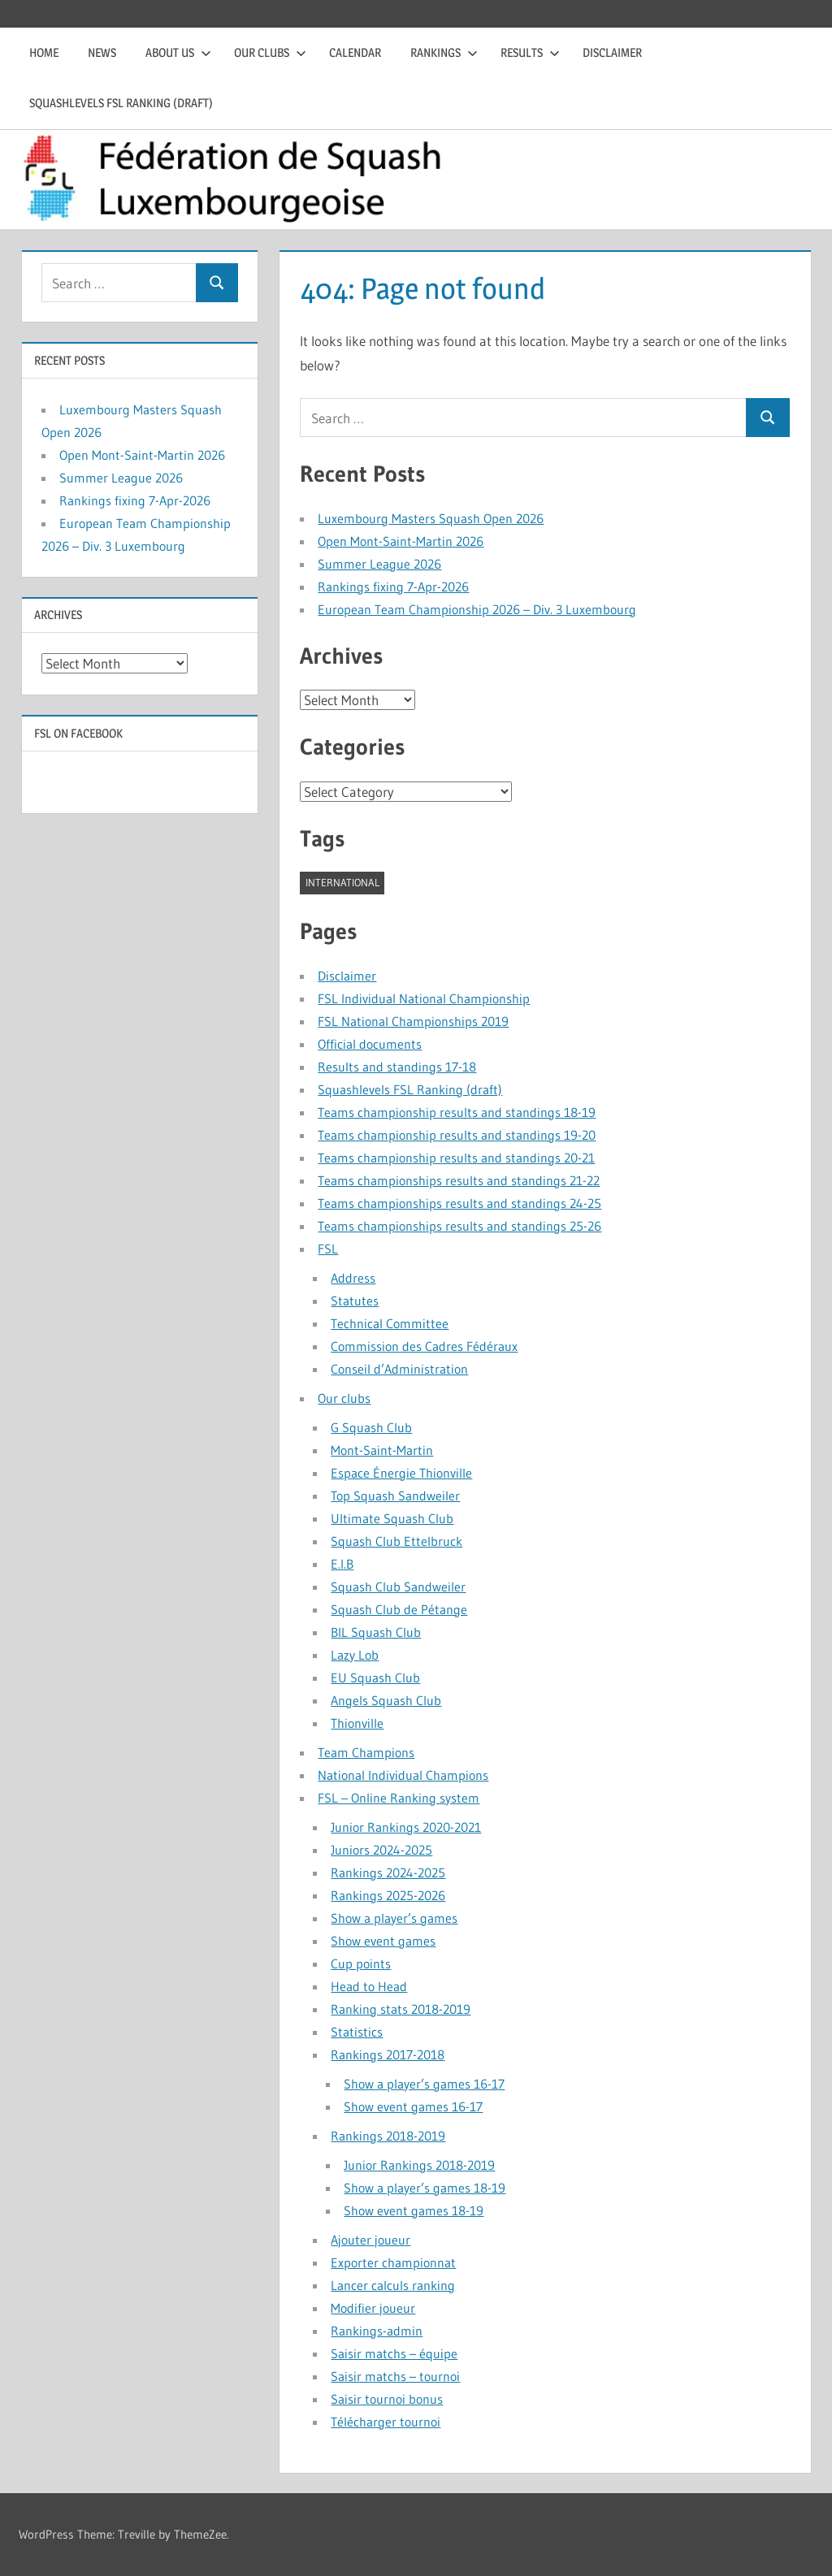  I want to click on Rankings, so click(444, 52).